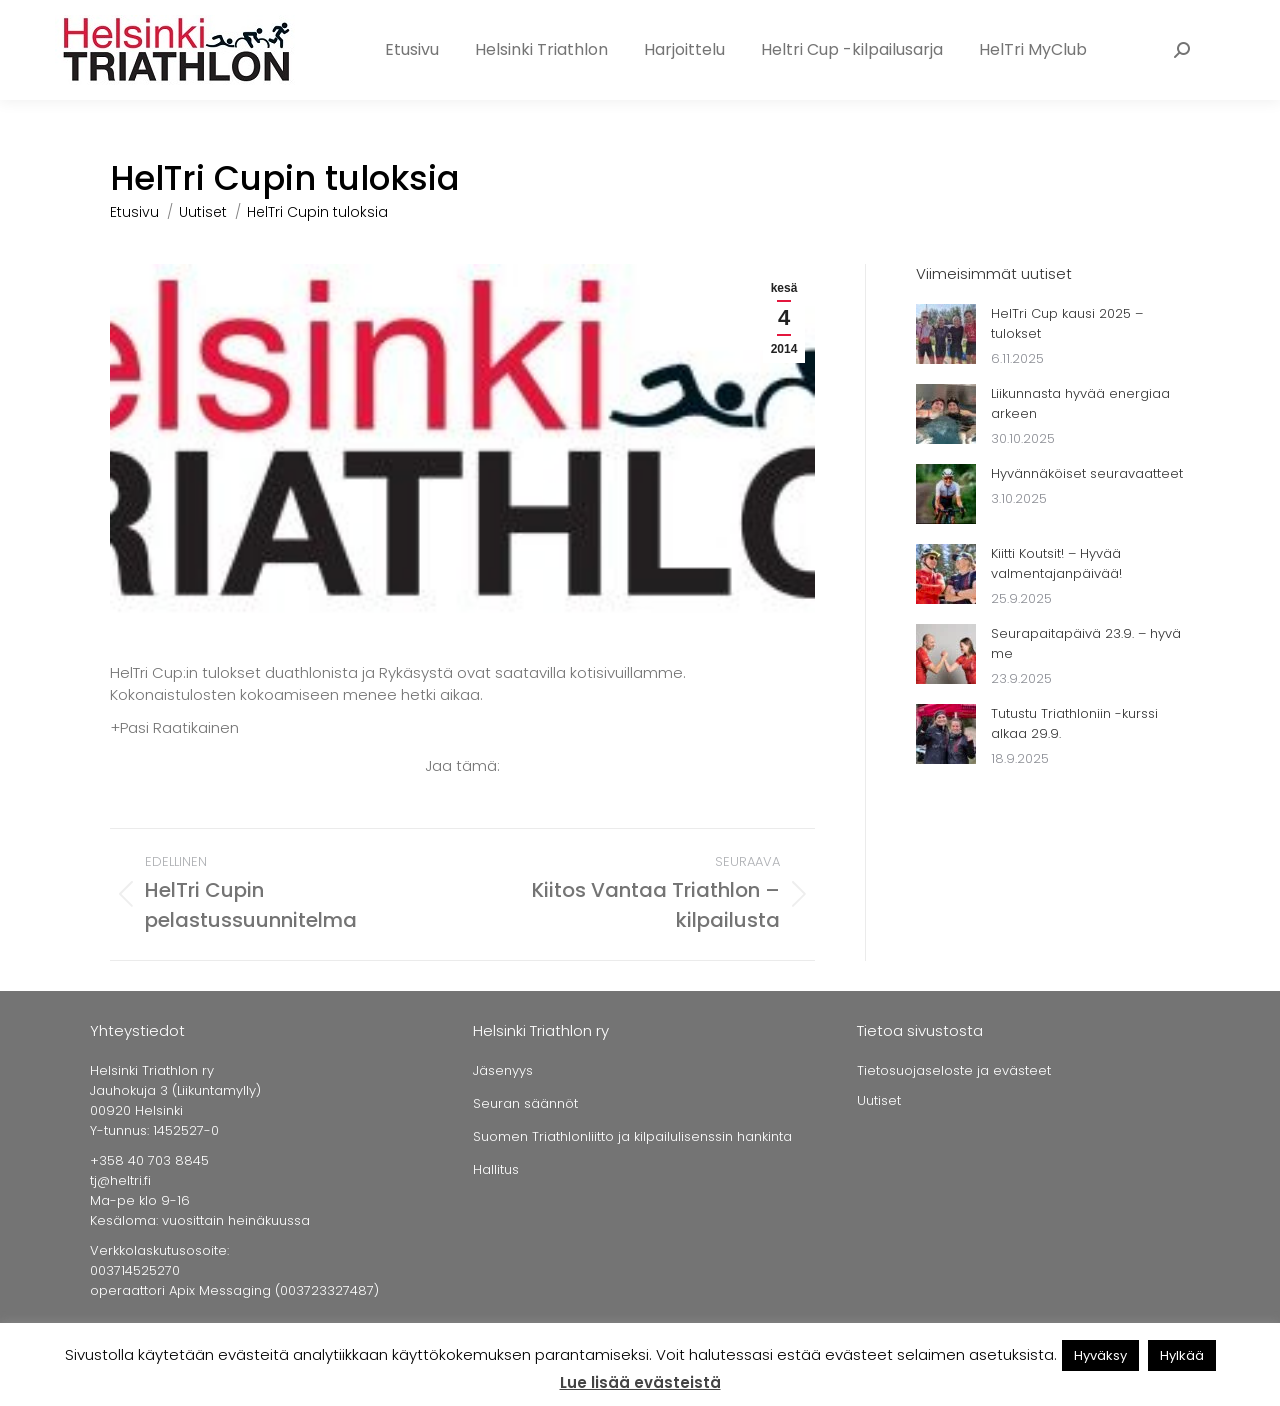 This screenshot has height=1406, width=1280. Describe the element at coordinates (1100, 1355) in the screenshot. I see `Hyväksy [button]` at that location.